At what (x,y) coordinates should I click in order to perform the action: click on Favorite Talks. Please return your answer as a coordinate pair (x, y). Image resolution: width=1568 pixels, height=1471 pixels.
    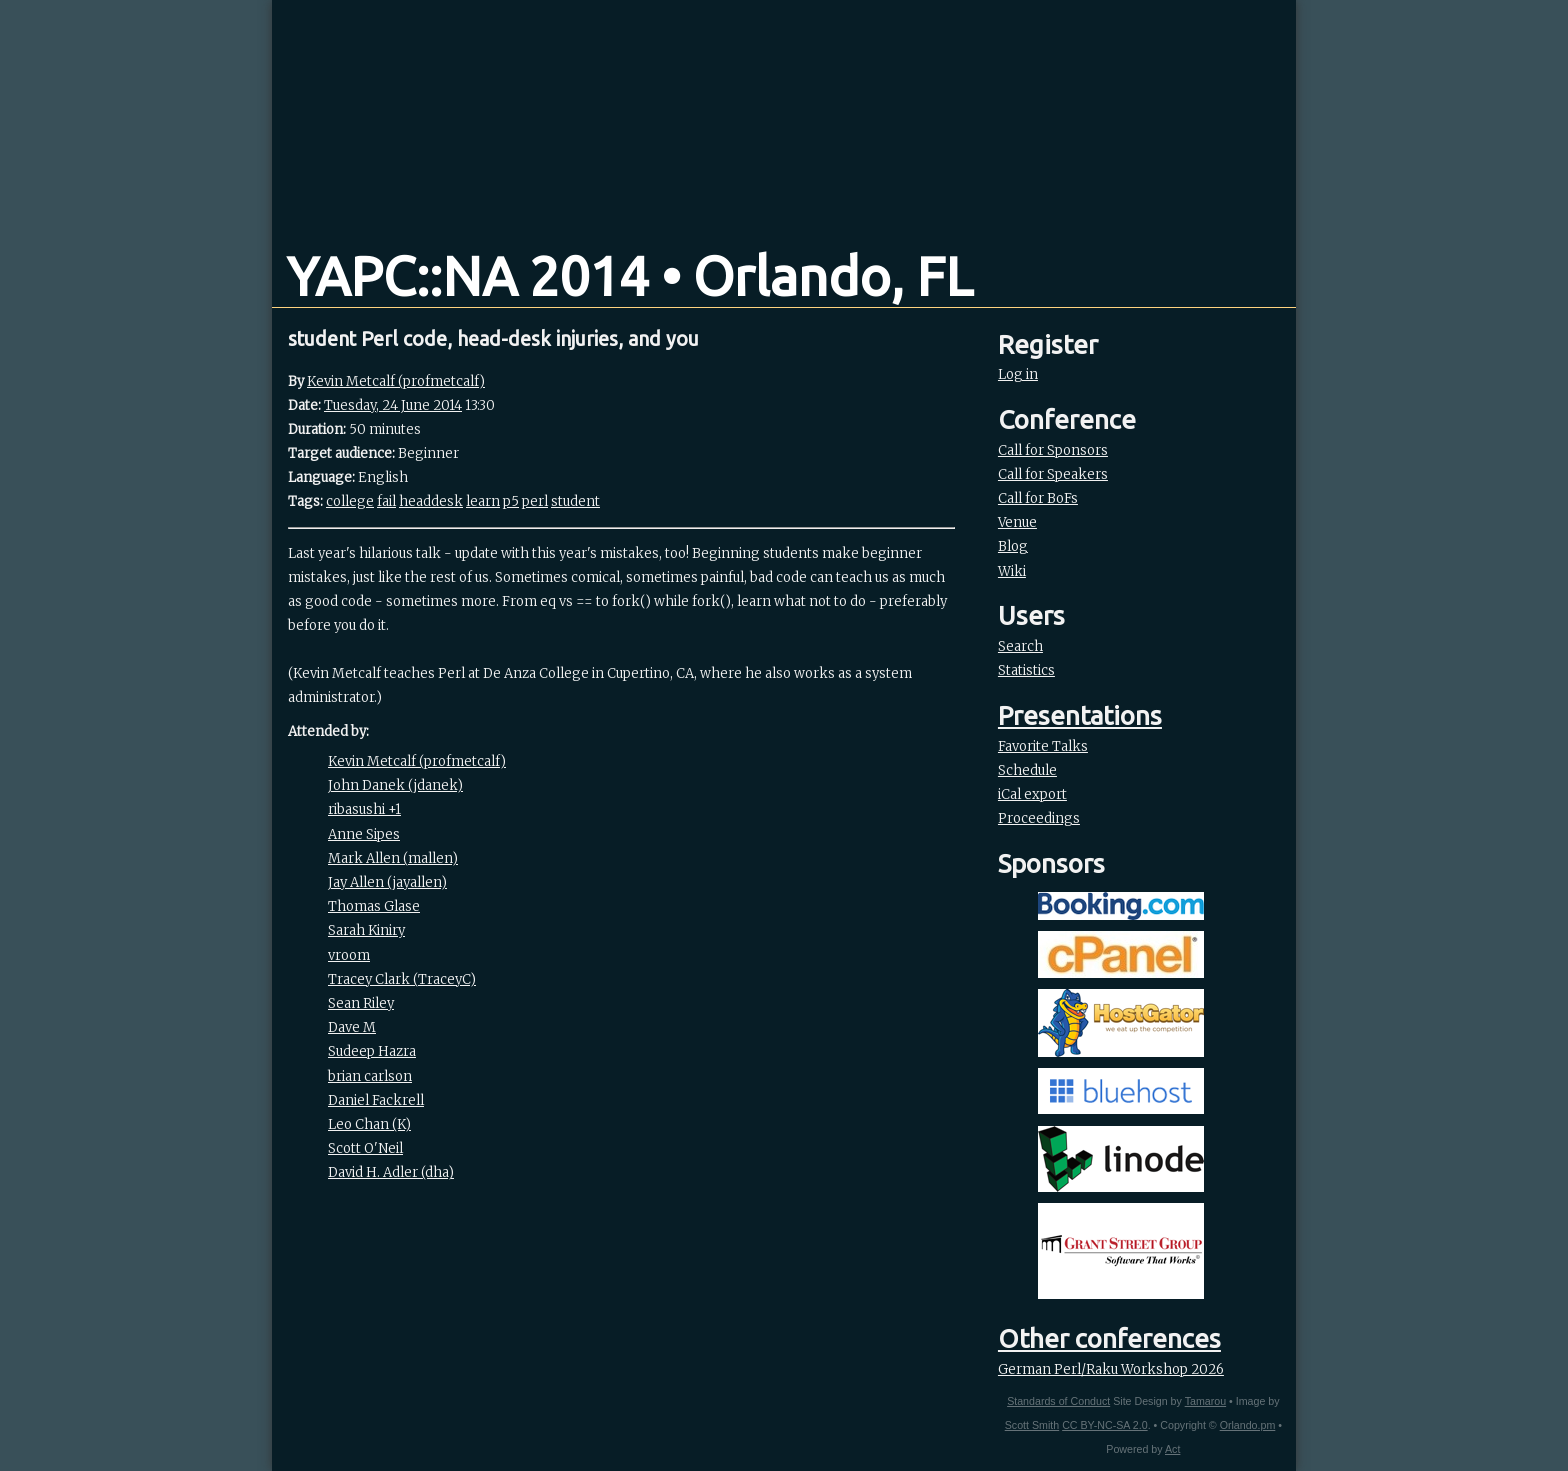
    Looking at the image, I should click on (1043, 746).